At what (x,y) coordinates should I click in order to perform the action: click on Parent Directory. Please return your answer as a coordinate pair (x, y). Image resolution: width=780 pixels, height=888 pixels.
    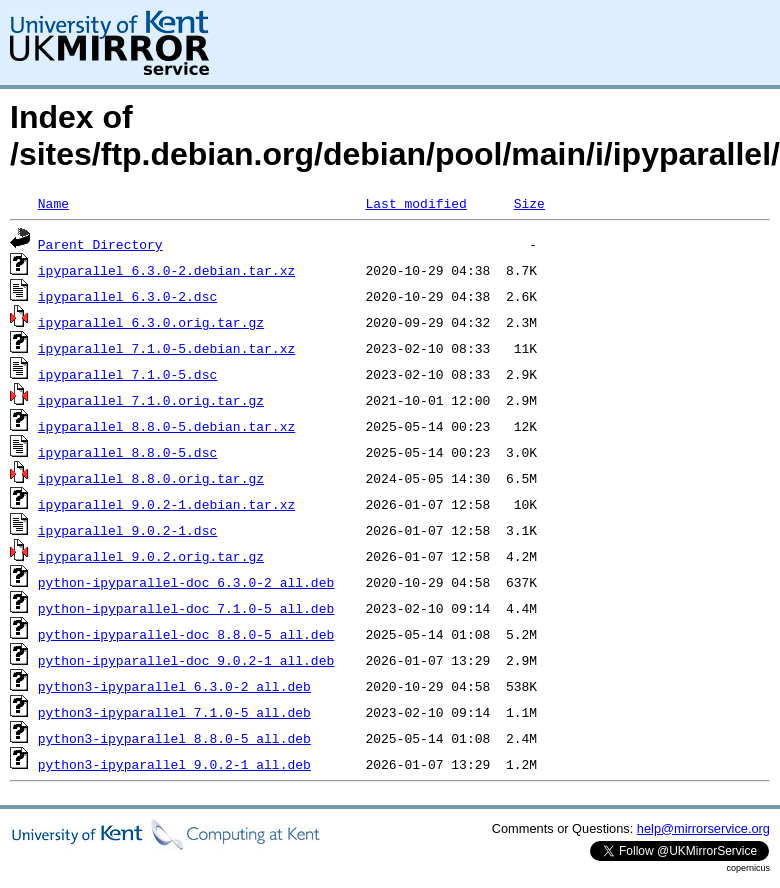
    Looking at the image, I should click on (100, 244).